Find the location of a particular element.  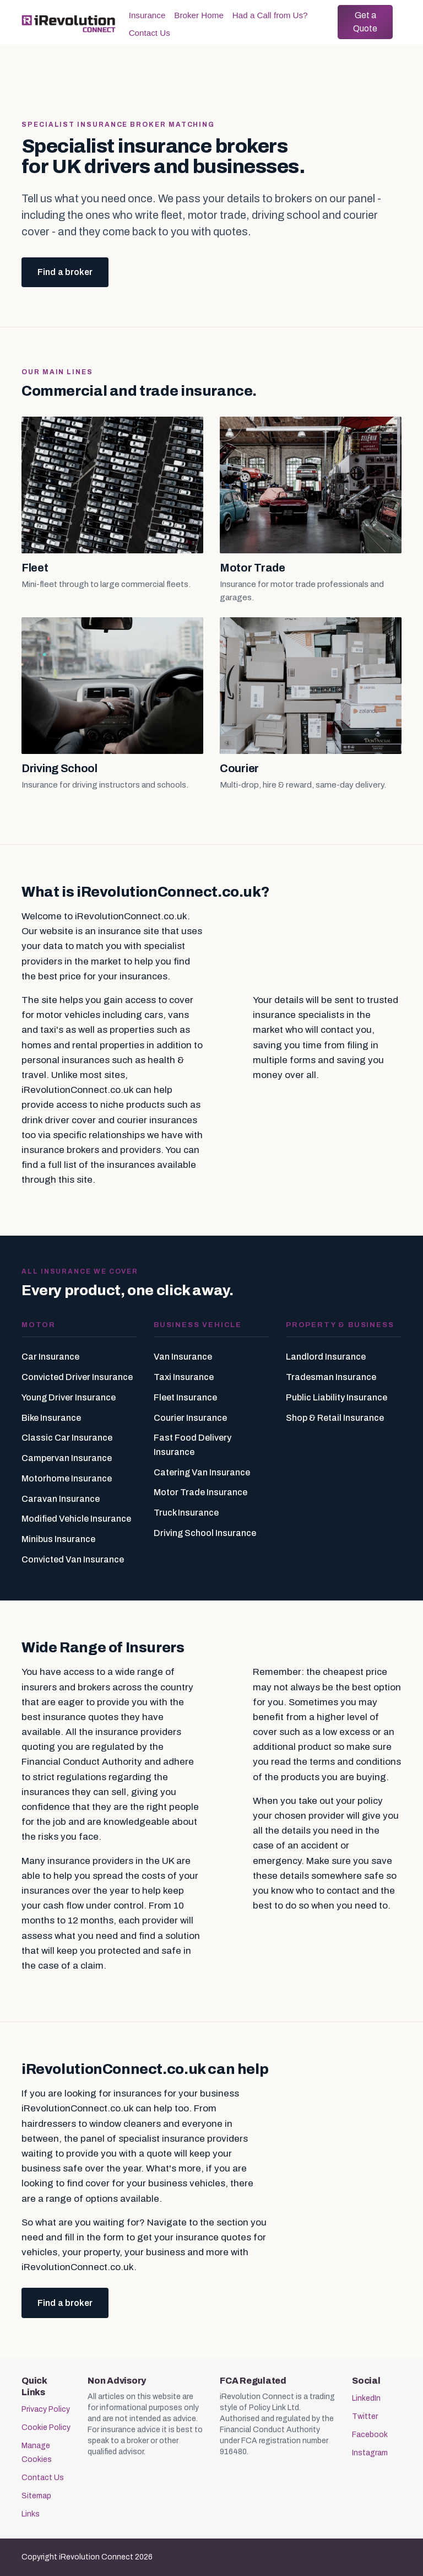

Fleet Insurance is located at coordinates (185, 1397).